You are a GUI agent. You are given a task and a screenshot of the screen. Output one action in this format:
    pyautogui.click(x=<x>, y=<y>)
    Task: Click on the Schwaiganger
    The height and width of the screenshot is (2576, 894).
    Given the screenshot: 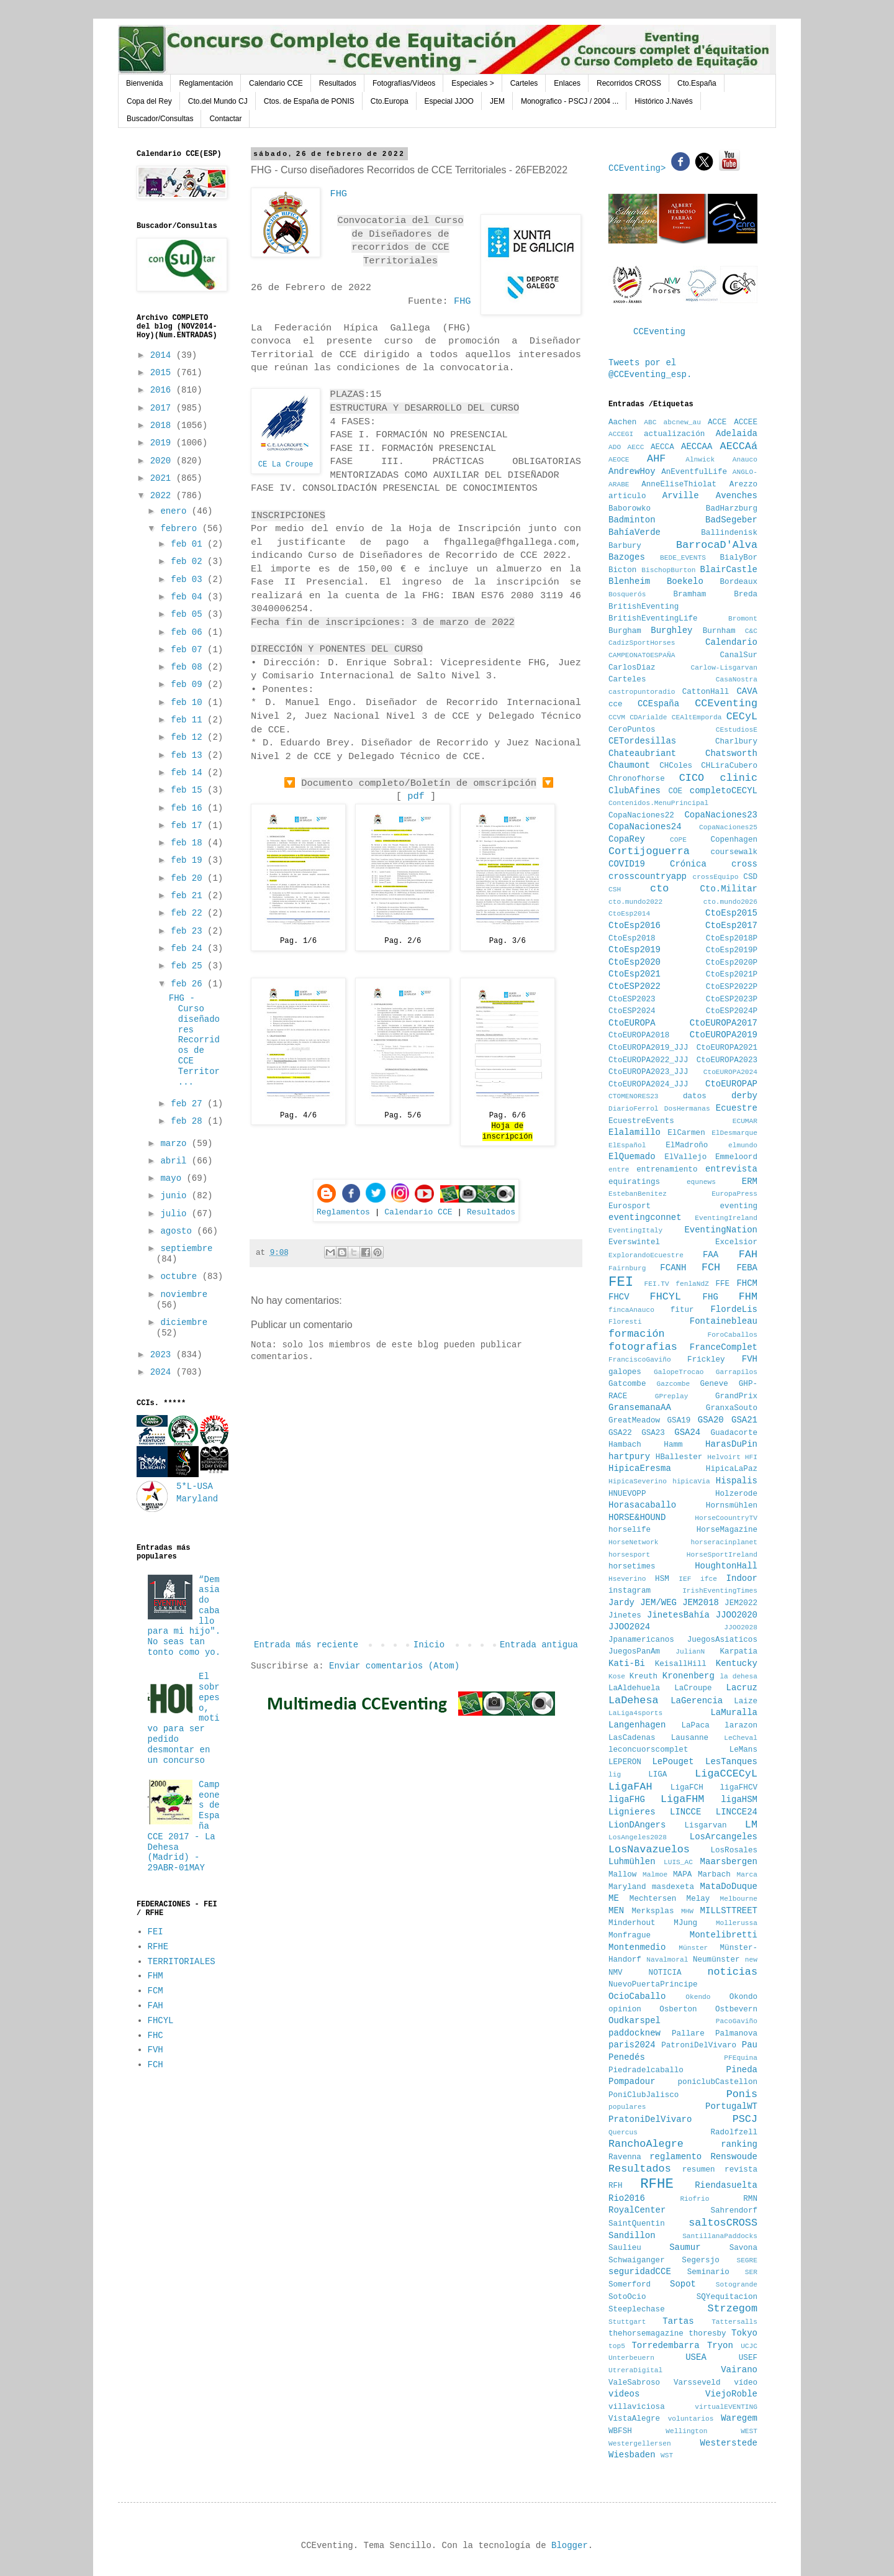 What is the action you would take?
    pyautogui.click(x=636, y=2260)
    